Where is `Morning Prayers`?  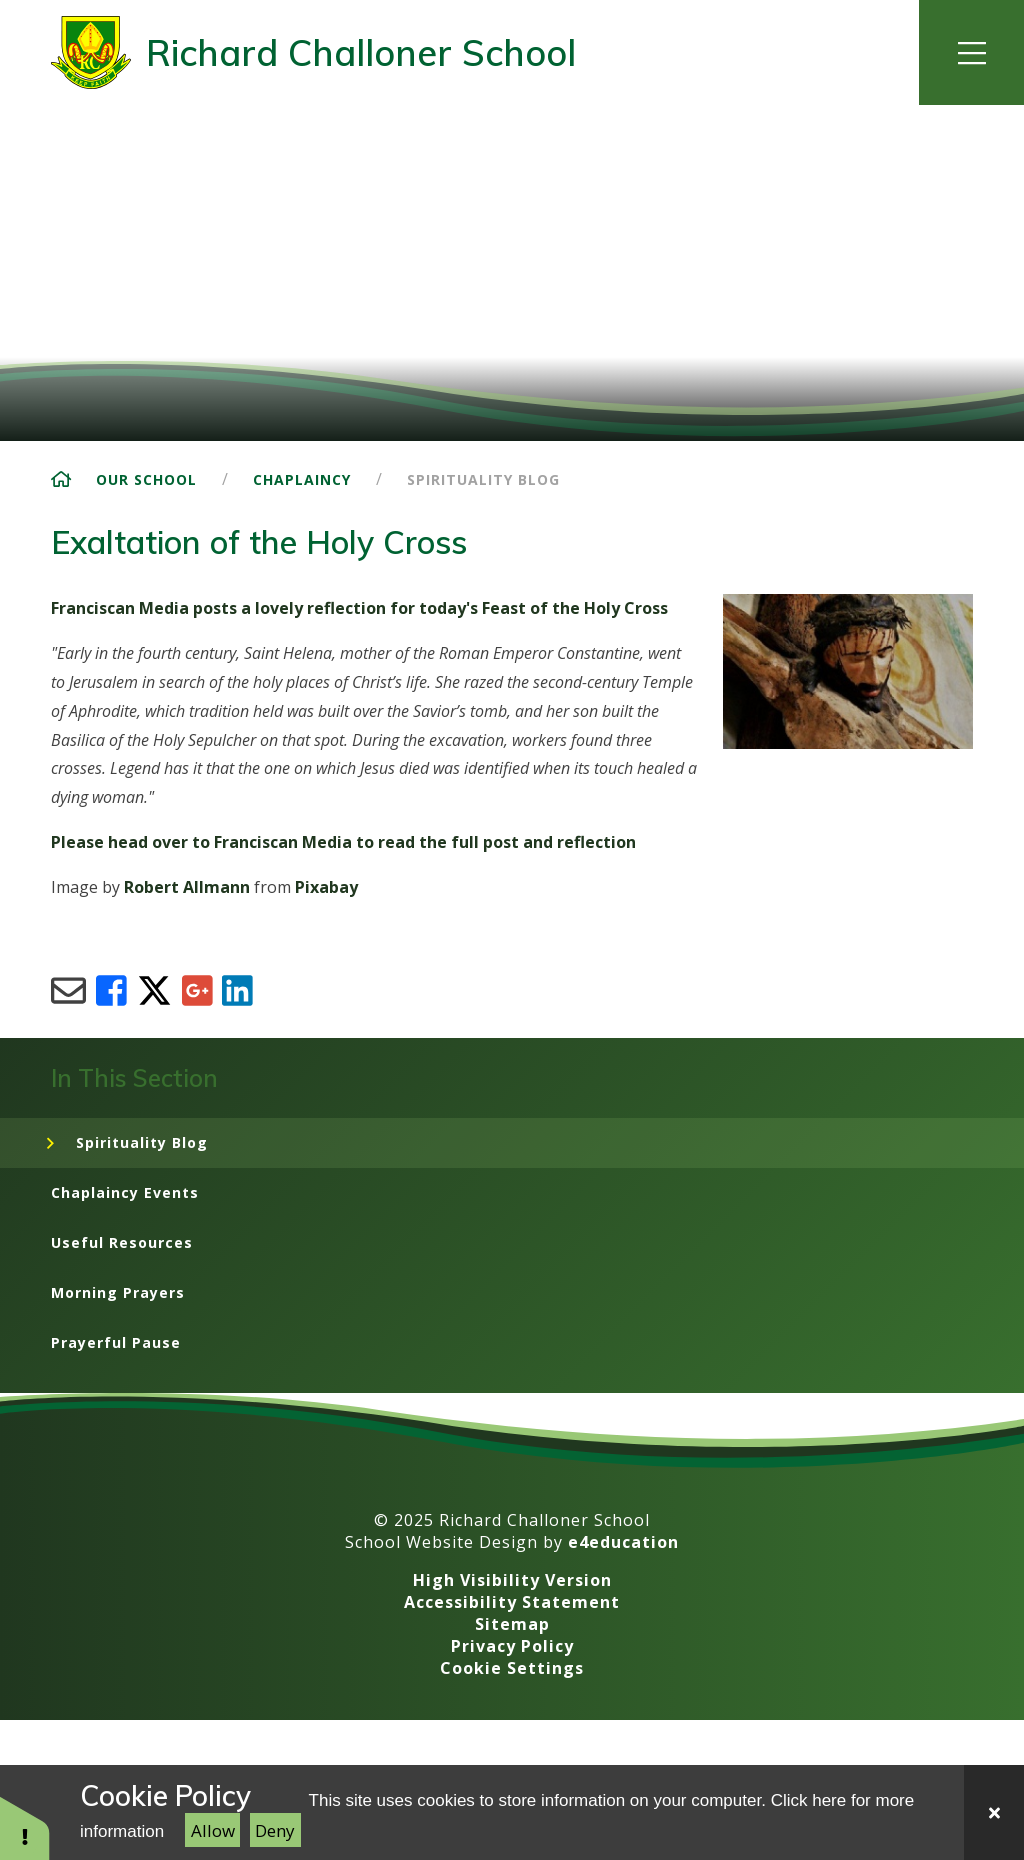 Morning Prayers is located at coordinates (118, 1292).